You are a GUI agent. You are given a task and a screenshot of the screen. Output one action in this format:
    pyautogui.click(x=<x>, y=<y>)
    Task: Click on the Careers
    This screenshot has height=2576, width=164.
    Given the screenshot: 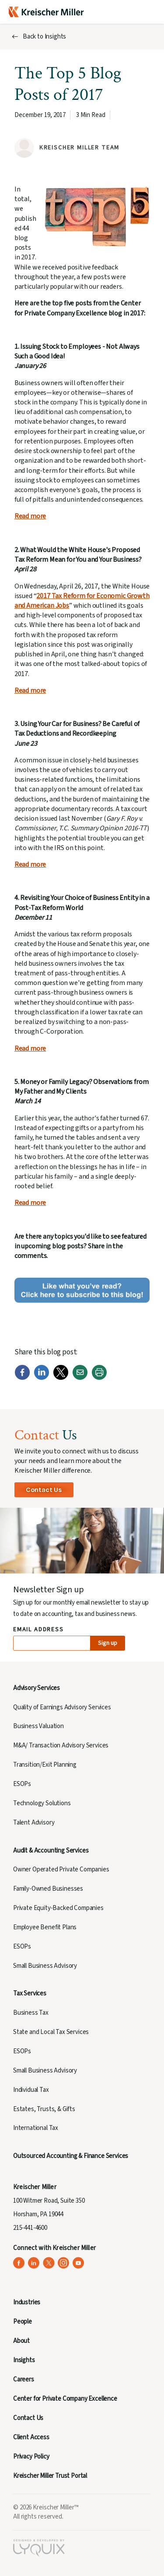 What is the action you would take?
    pyautogui.click(x=23, y=2379)
    